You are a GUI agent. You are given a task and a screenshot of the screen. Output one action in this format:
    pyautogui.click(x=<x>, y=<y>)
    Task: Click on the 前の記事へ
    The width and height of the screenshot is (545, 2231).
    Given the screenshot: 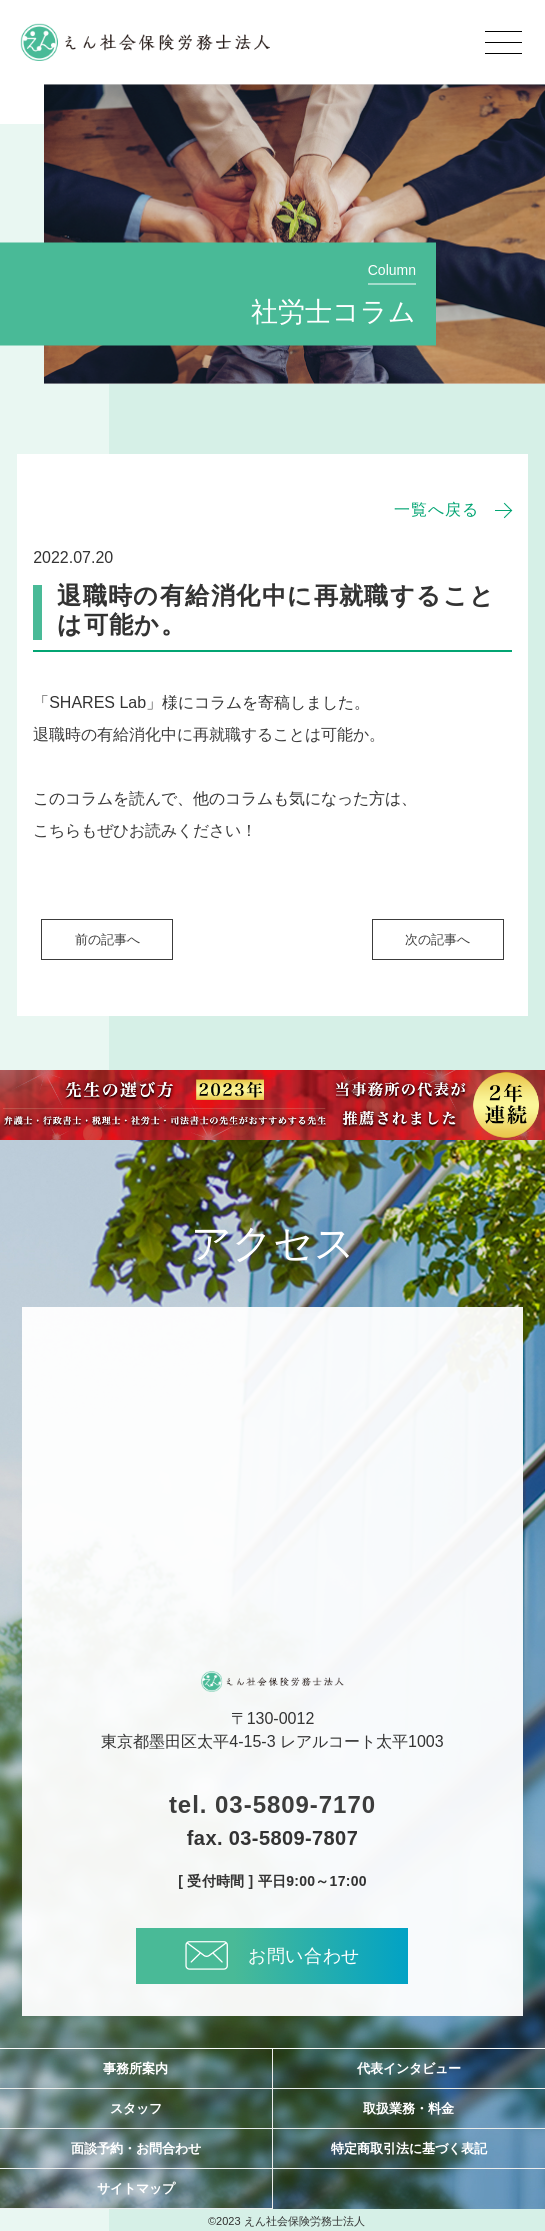 What is the action you would take?
    pyautogui.click(x=107, y=939)
    